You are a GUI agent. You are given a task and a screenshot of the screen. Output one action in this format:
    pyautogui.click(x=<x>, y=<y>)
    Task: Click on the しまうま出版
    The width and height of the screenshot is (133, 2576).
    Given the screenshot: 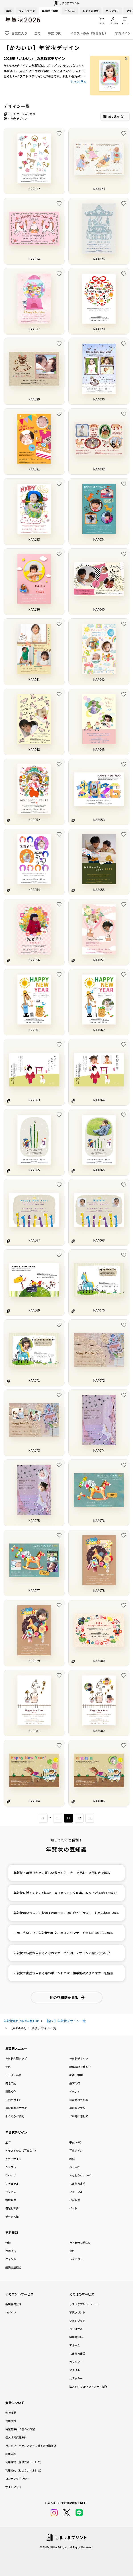 What is the action you would take?
    pyautogui.click(x=91, y=11)
    